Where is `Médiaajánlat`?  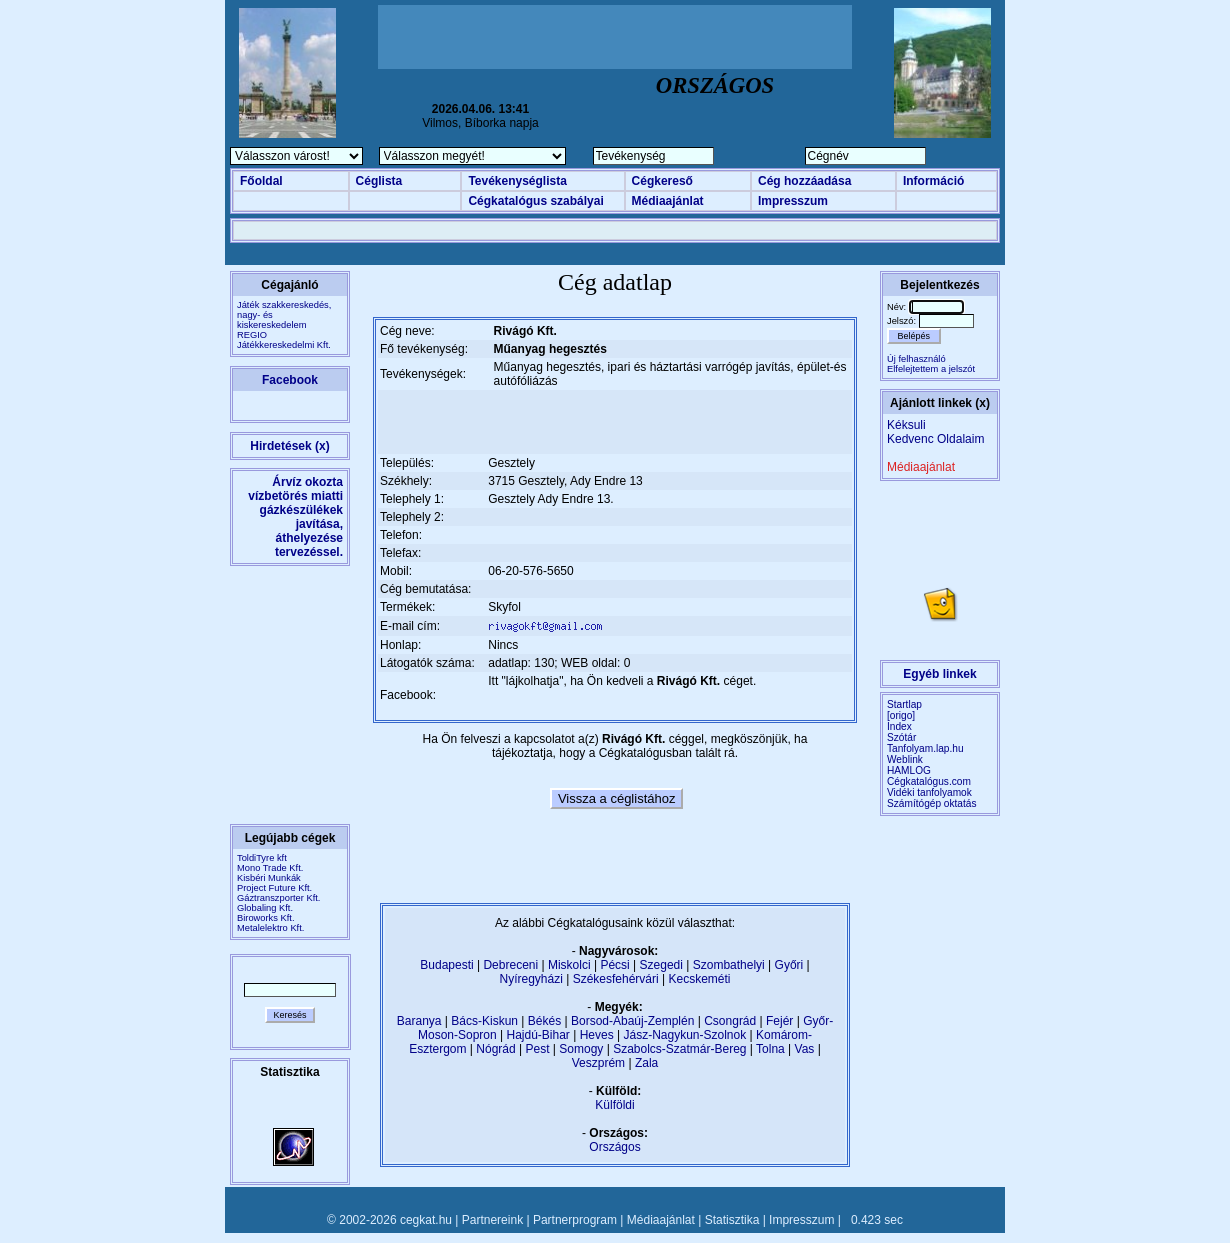
Médiaajánlat is located at coordinates (668, 201).